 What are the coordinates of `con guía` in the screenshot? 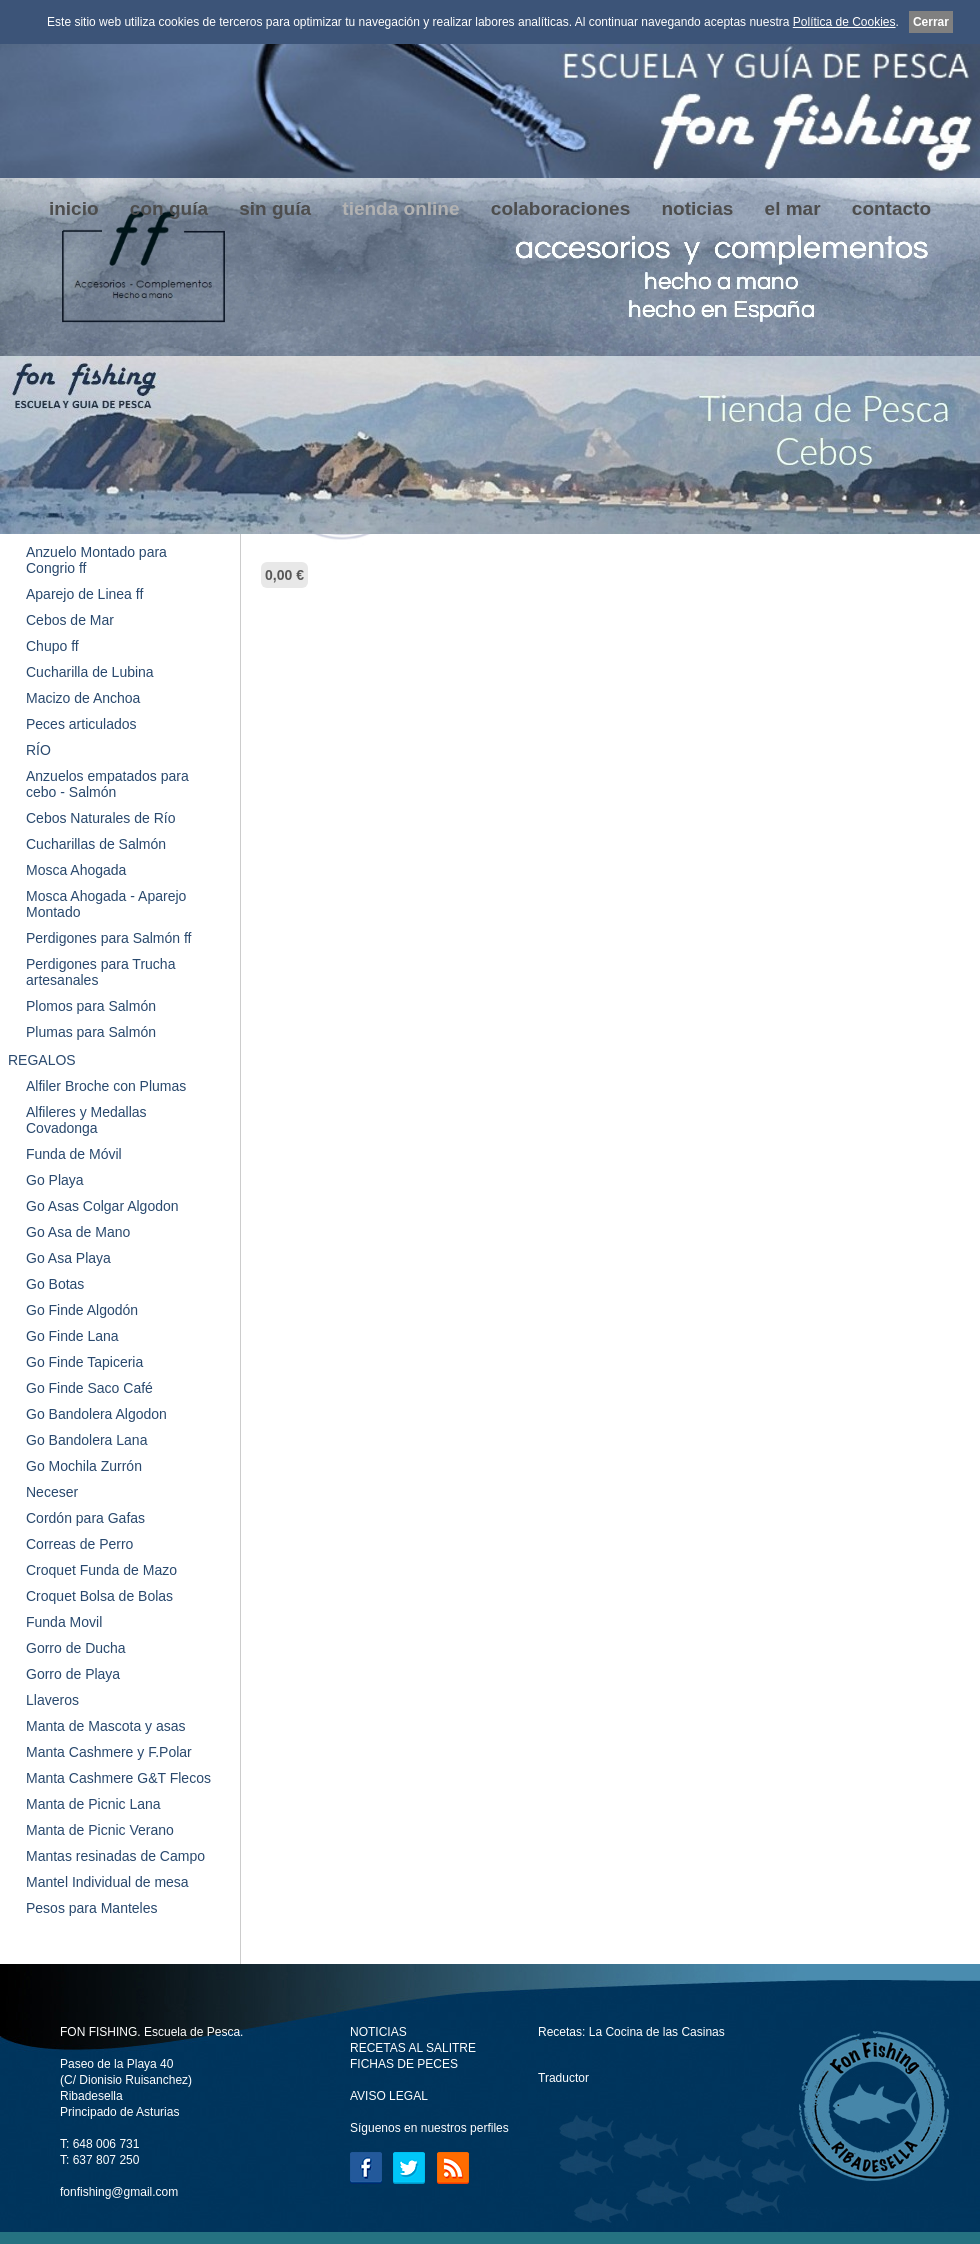 It's located at (169, 208).